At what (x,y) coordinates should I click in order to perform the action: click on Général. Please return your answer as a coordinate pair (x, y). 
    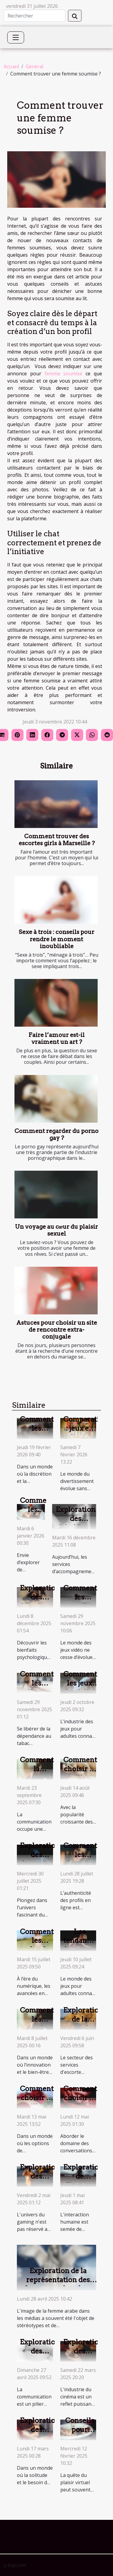
    Looking at the image, I should click on (34, 66).